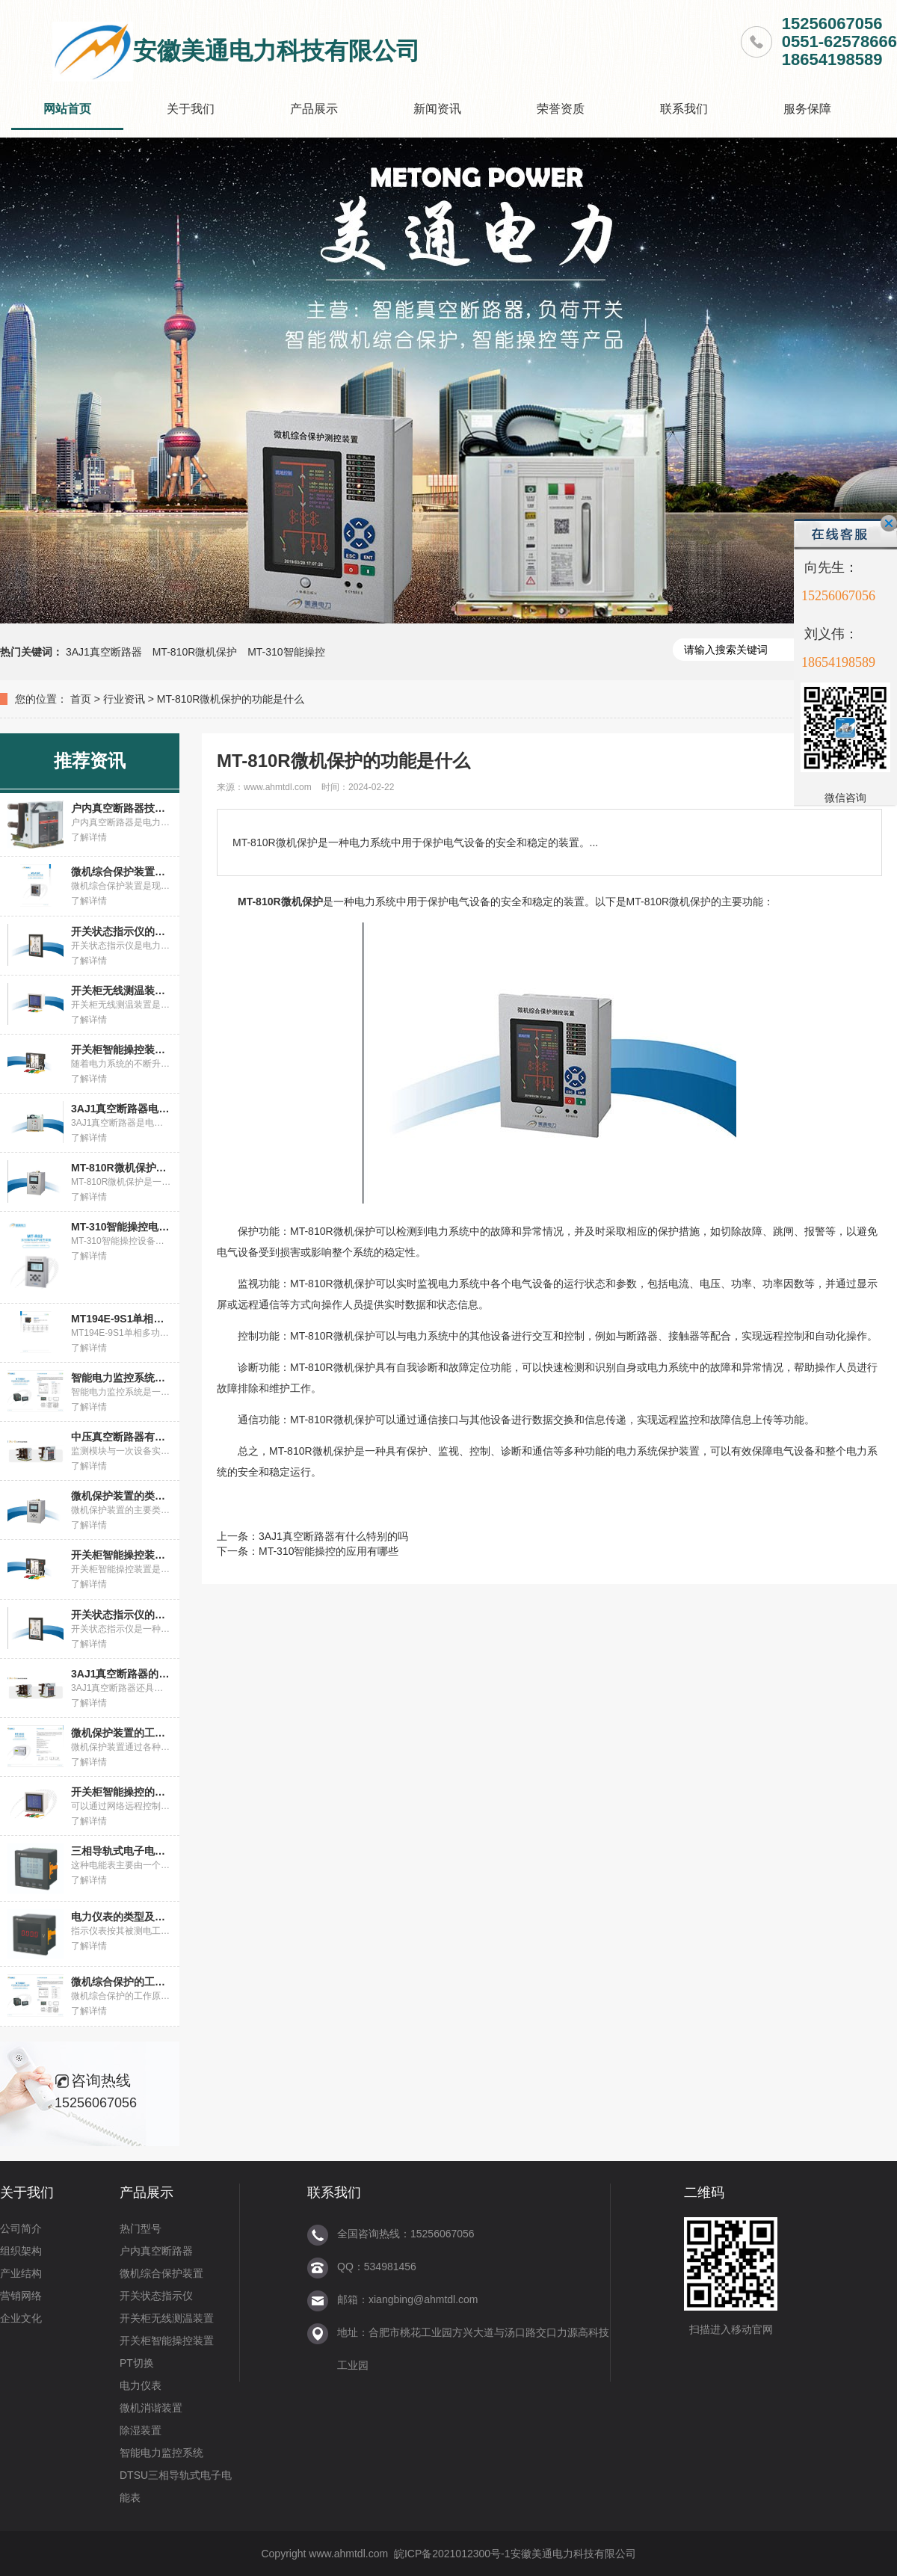 The height and width of the screenshot is (2576, 897). What do you see at coordinates (21, 2228) in the screenshot?
I see `公司简介` at bounding box center [21, 2228].